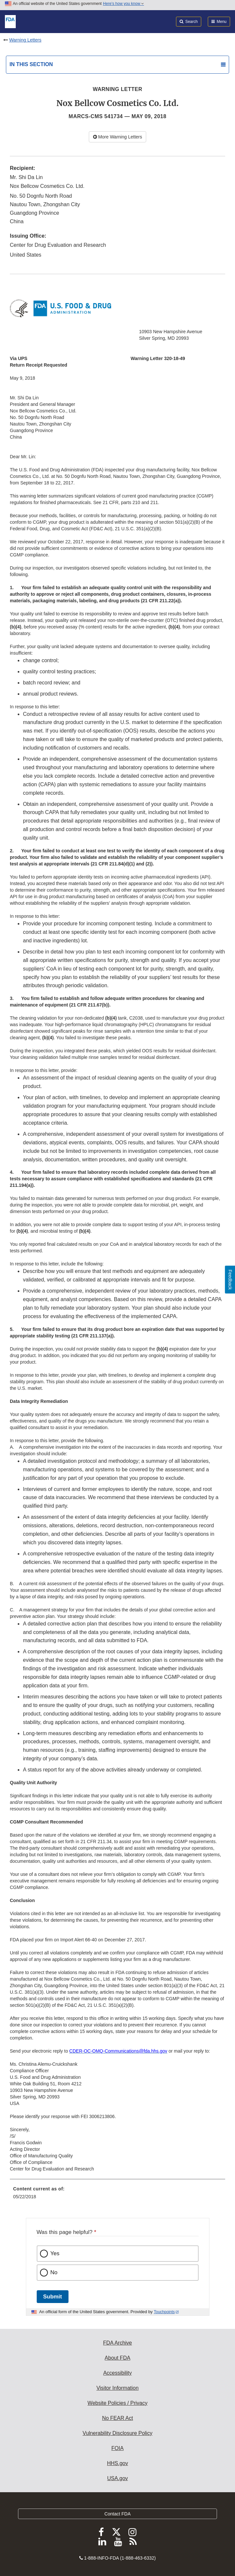 The width and height of the screenshot is (235, 2576). Describe the element at coordinates (54, 2272) in the screenshot. I see `No` at that location.